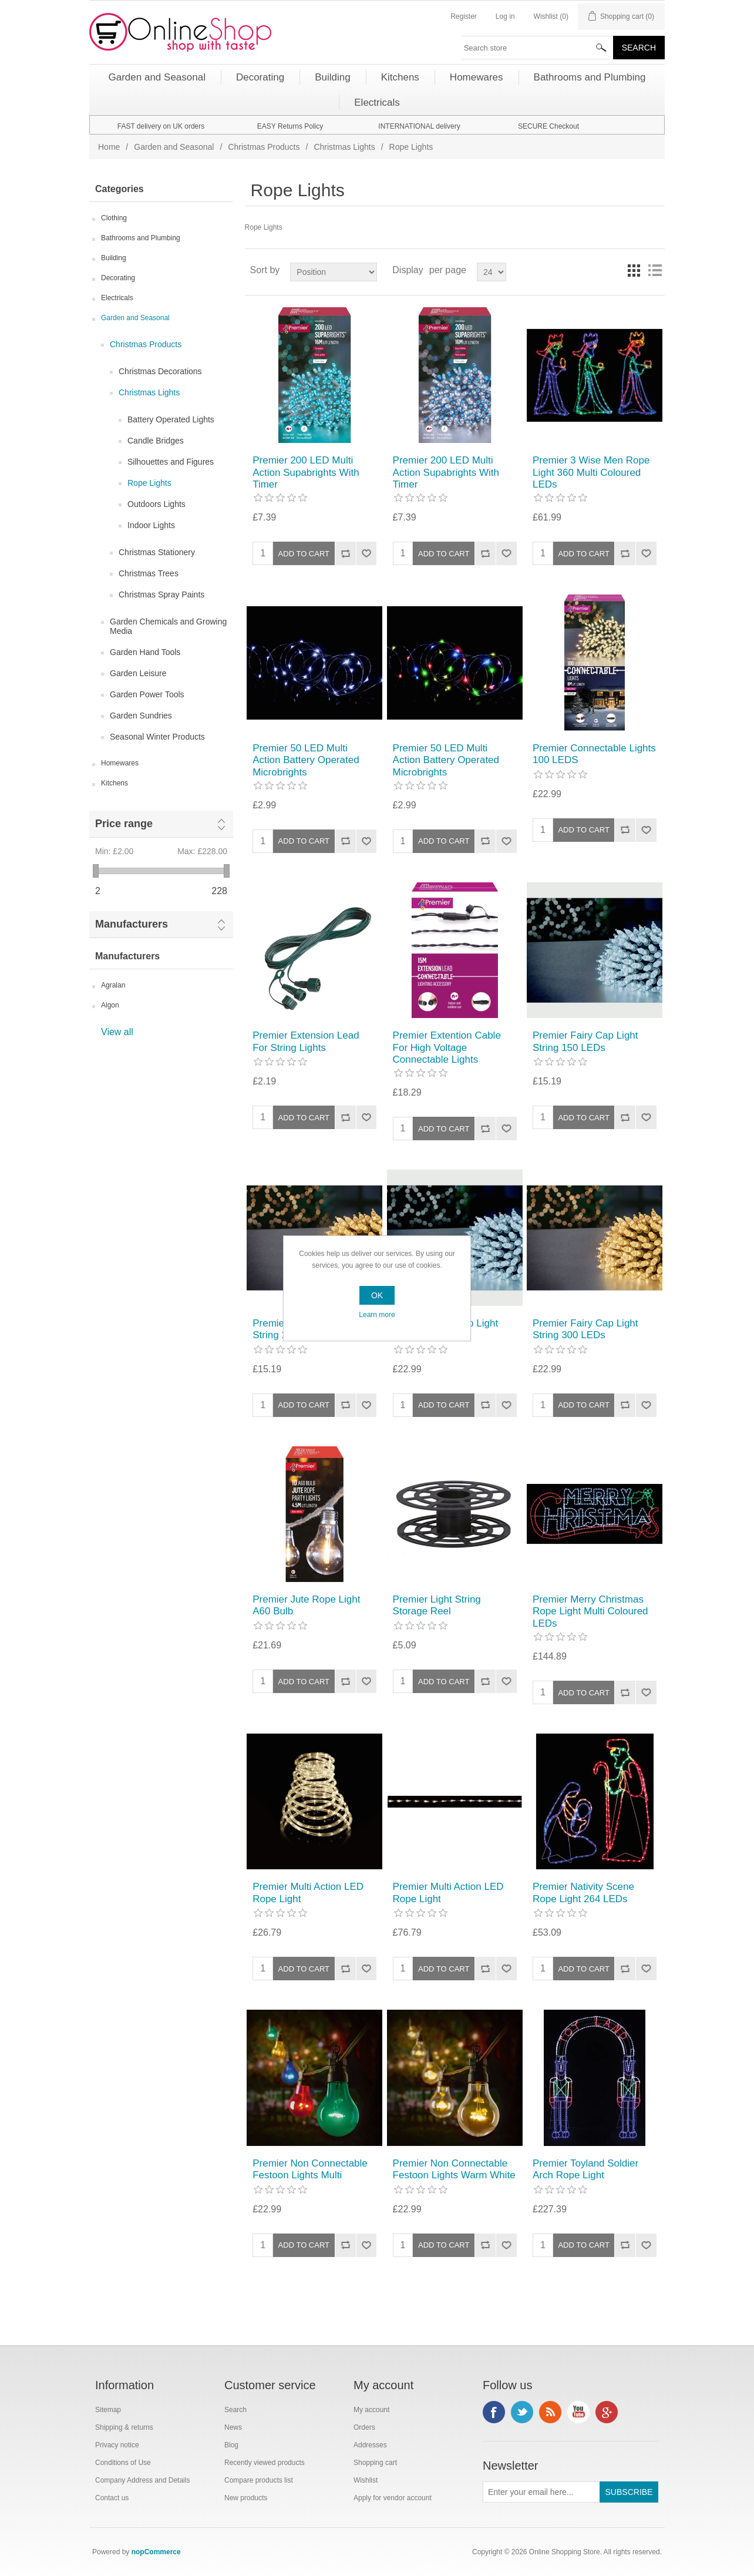 Image resolution: width=754 pixels, height=2576 pixels. I want to click on Shipping & returns, so click(124, 2427).